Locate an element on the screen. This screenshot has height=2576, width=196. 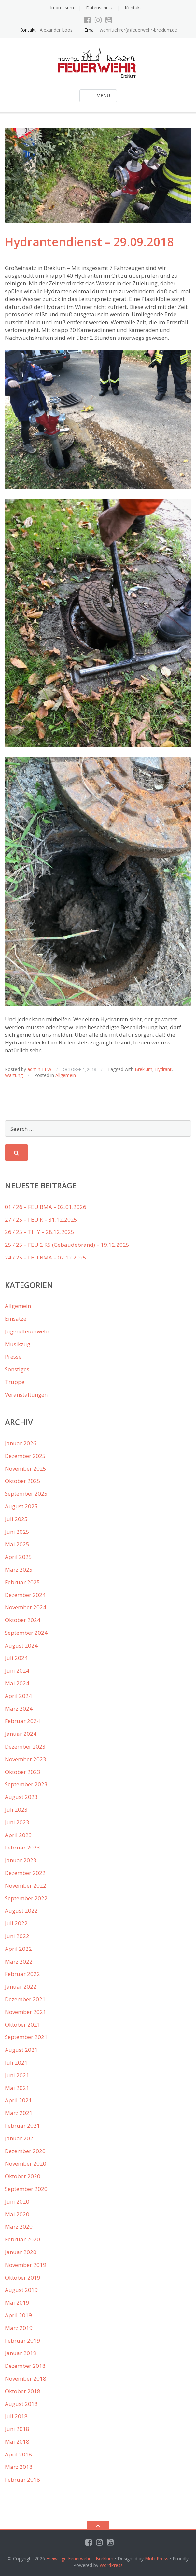
Mai 2018 is located at coordinates (17, 2441).